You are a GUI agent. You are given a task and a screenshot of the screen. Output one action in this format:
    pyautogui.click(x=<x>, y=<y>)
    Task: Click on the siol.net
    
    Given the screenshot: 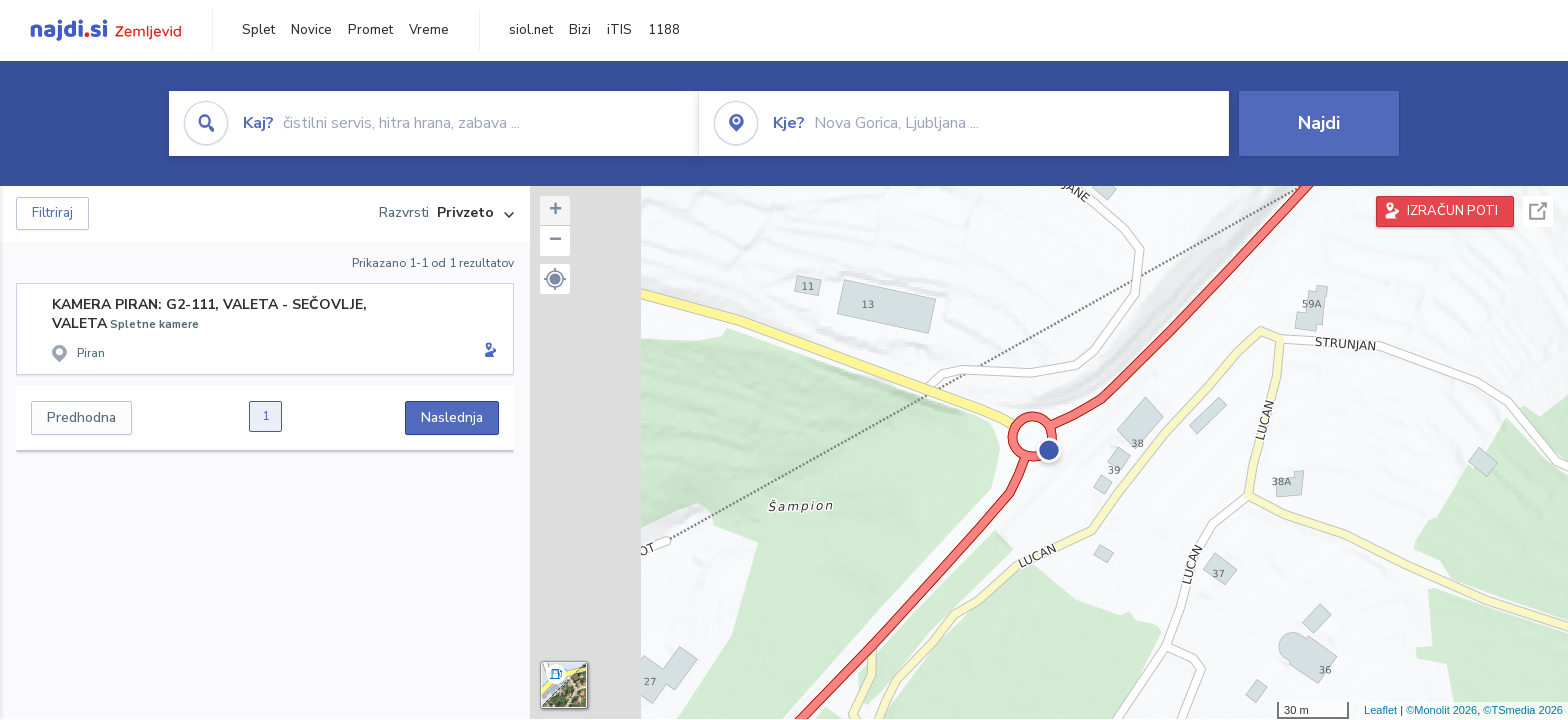 What is the action you would take?
    pyautogui.click(x=531, y=30)
    